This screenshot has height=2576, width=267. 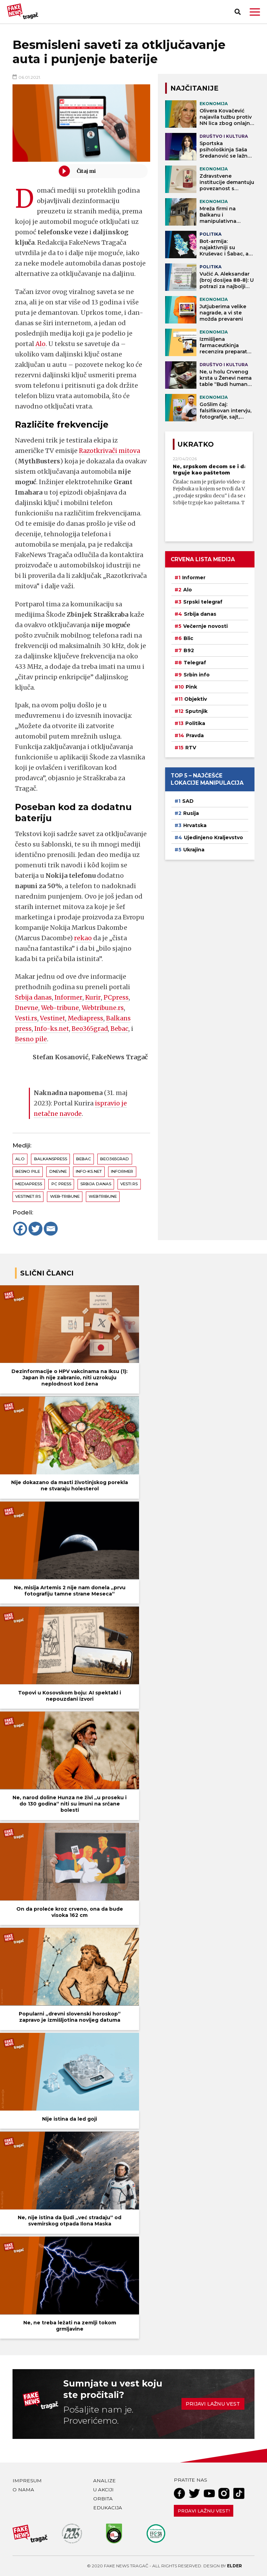 What do you see at coordinates (117, 997) in the screenshot?
I see `PCpress` at bounding box center [117, 997].